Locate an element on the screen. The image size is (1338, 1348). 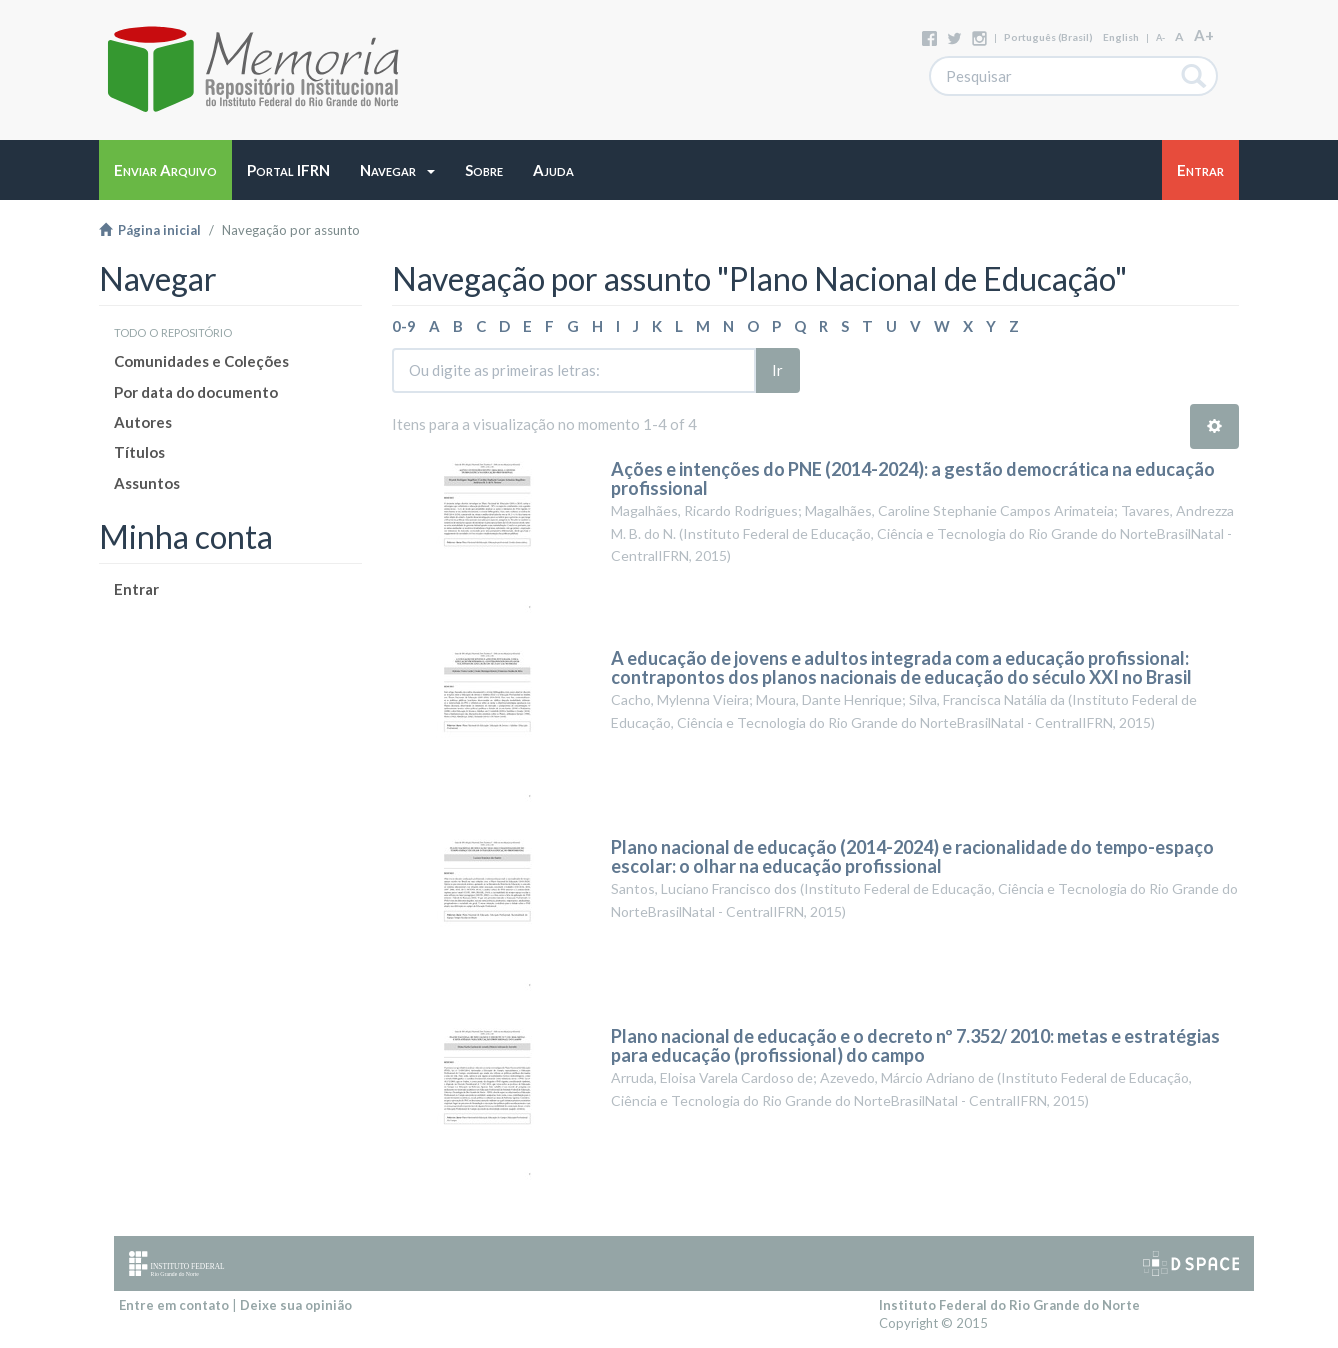
Por data do documento is located at coordinates (196, 392).